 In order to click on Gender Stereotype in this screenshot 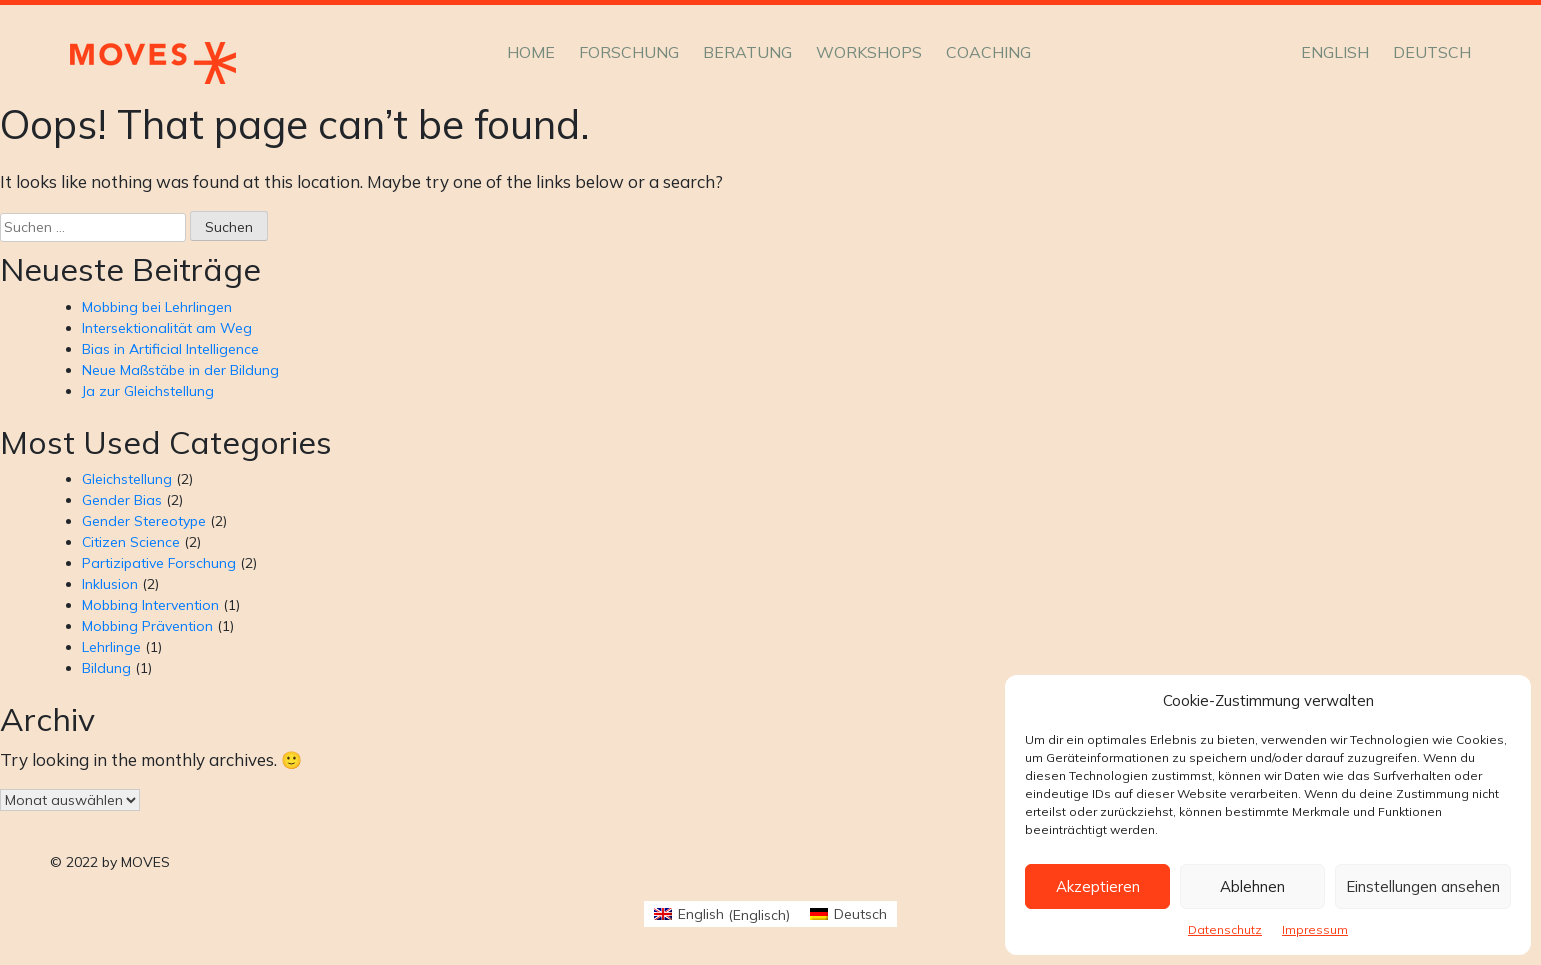, I will do `click(144, 521)`.